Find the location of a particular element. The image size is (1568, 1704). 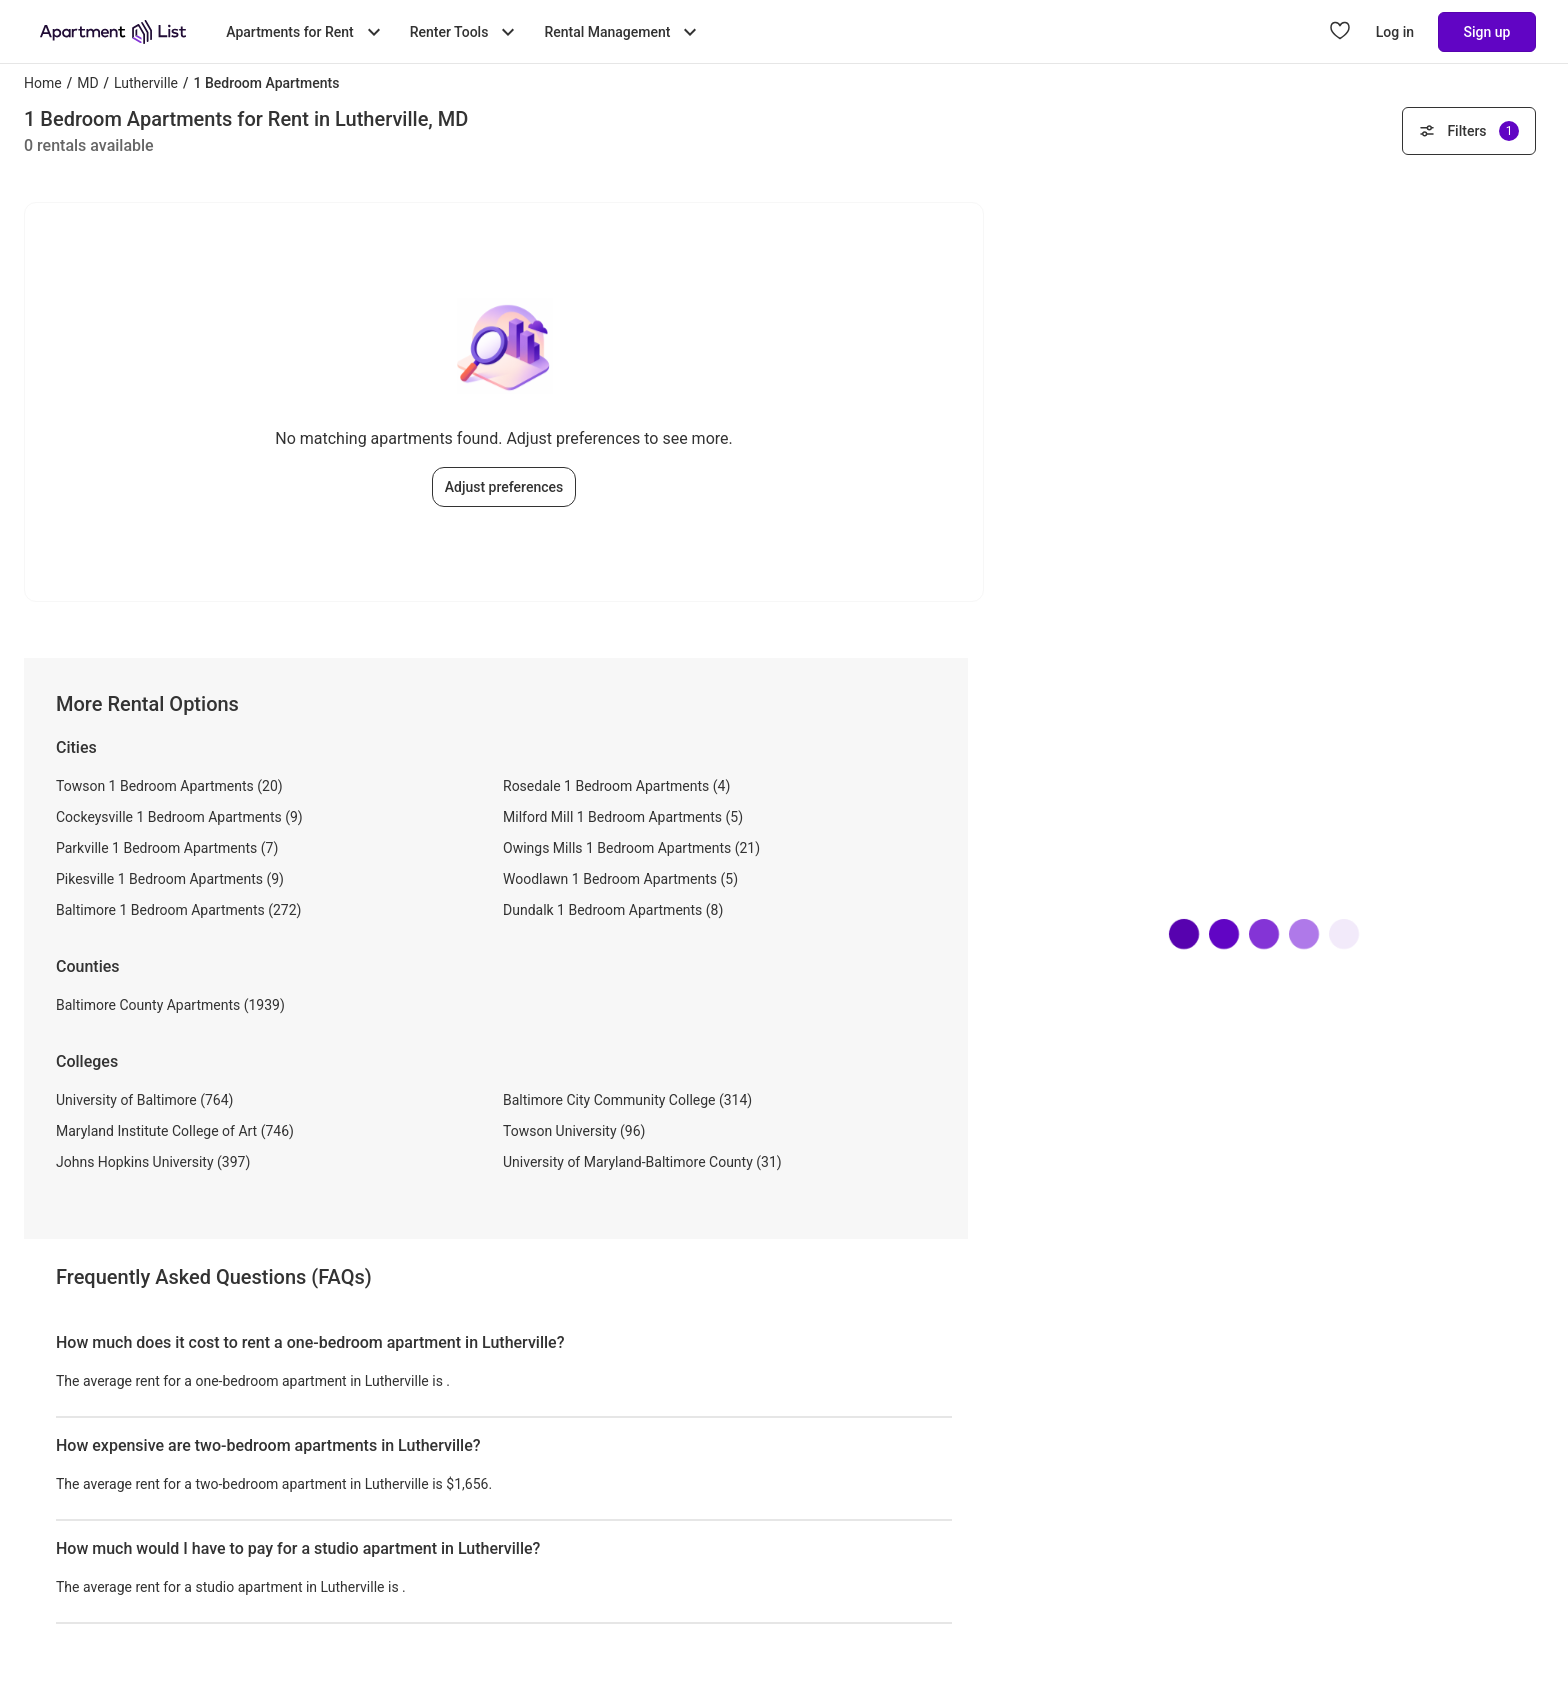

Cockeysville 1 Bedroom Apartments (9) is located at coordinates (179, 817).